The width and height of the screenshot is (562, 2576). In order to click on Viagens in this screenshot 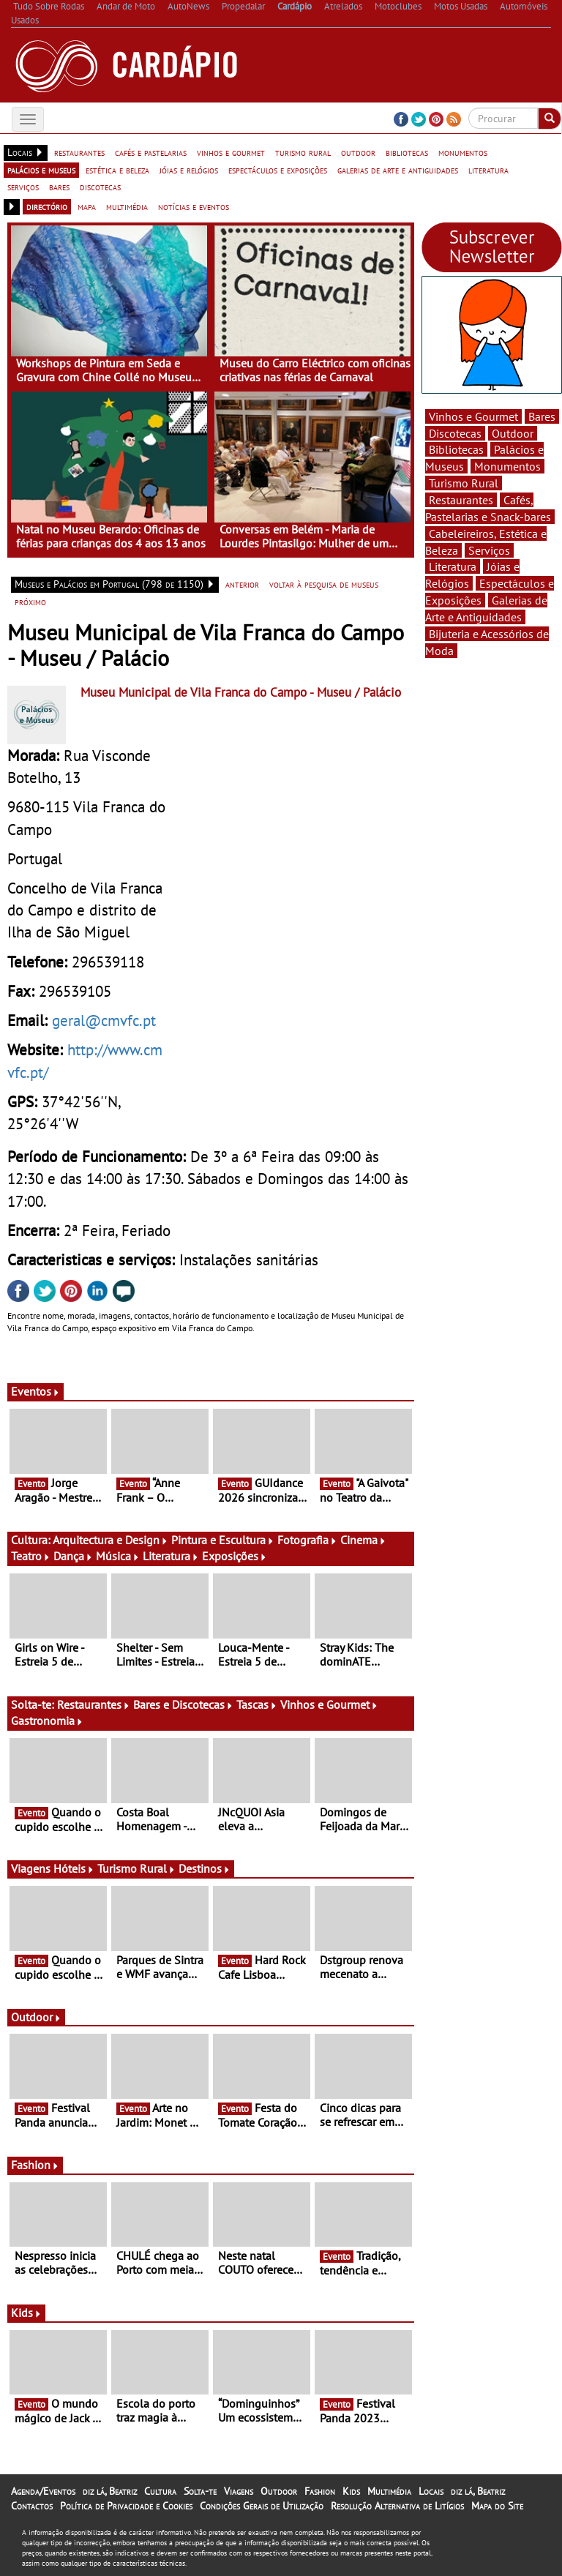, I will do `click(238, 2491)`.